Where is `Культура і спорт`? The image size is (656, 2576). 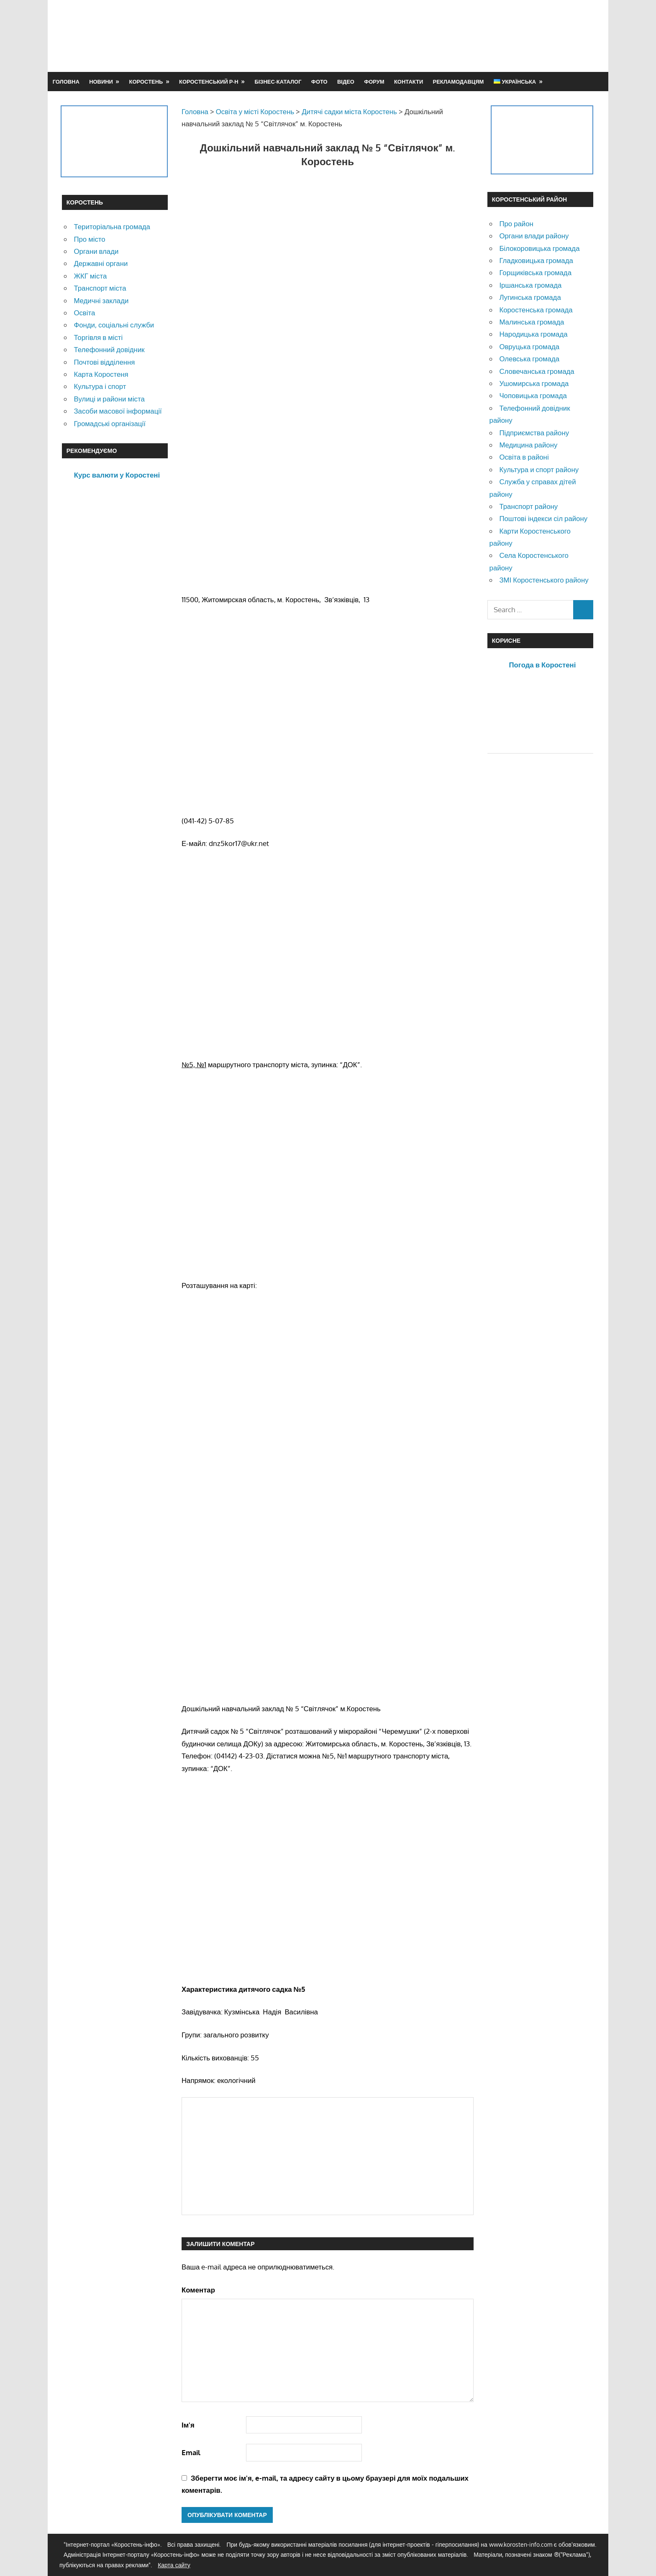 Культура і спорт is located at coordinates (100, 386).